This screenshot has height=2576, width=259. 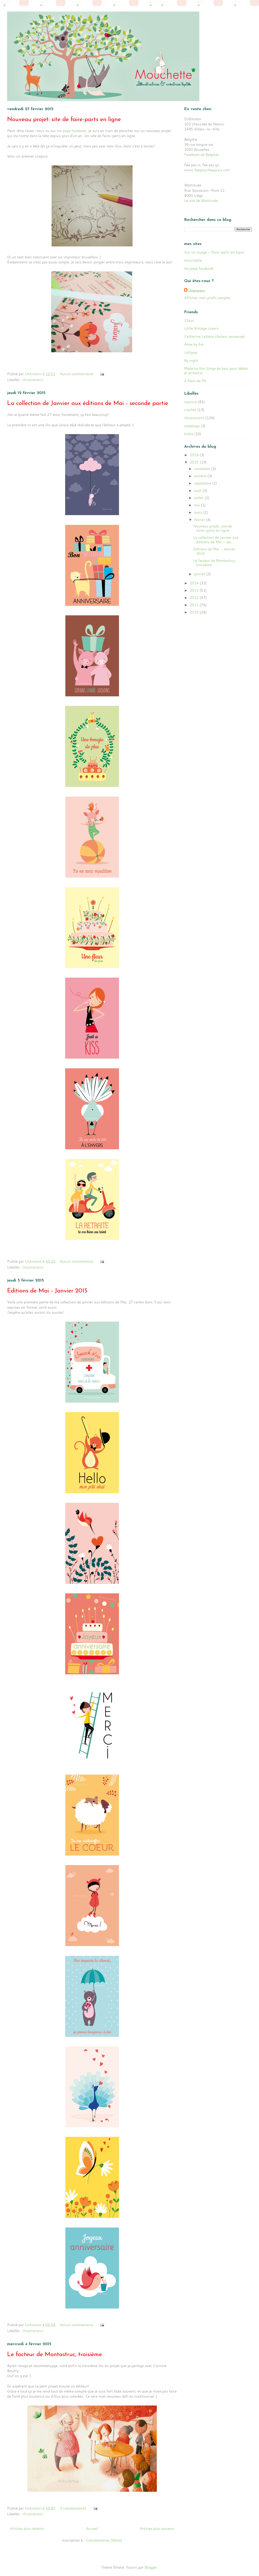 What do you see at coordinates (64, 119) in the screenshot?
I see `Nouveau projet: site de faire-parts en ligne` at bounding box center [64, 119].